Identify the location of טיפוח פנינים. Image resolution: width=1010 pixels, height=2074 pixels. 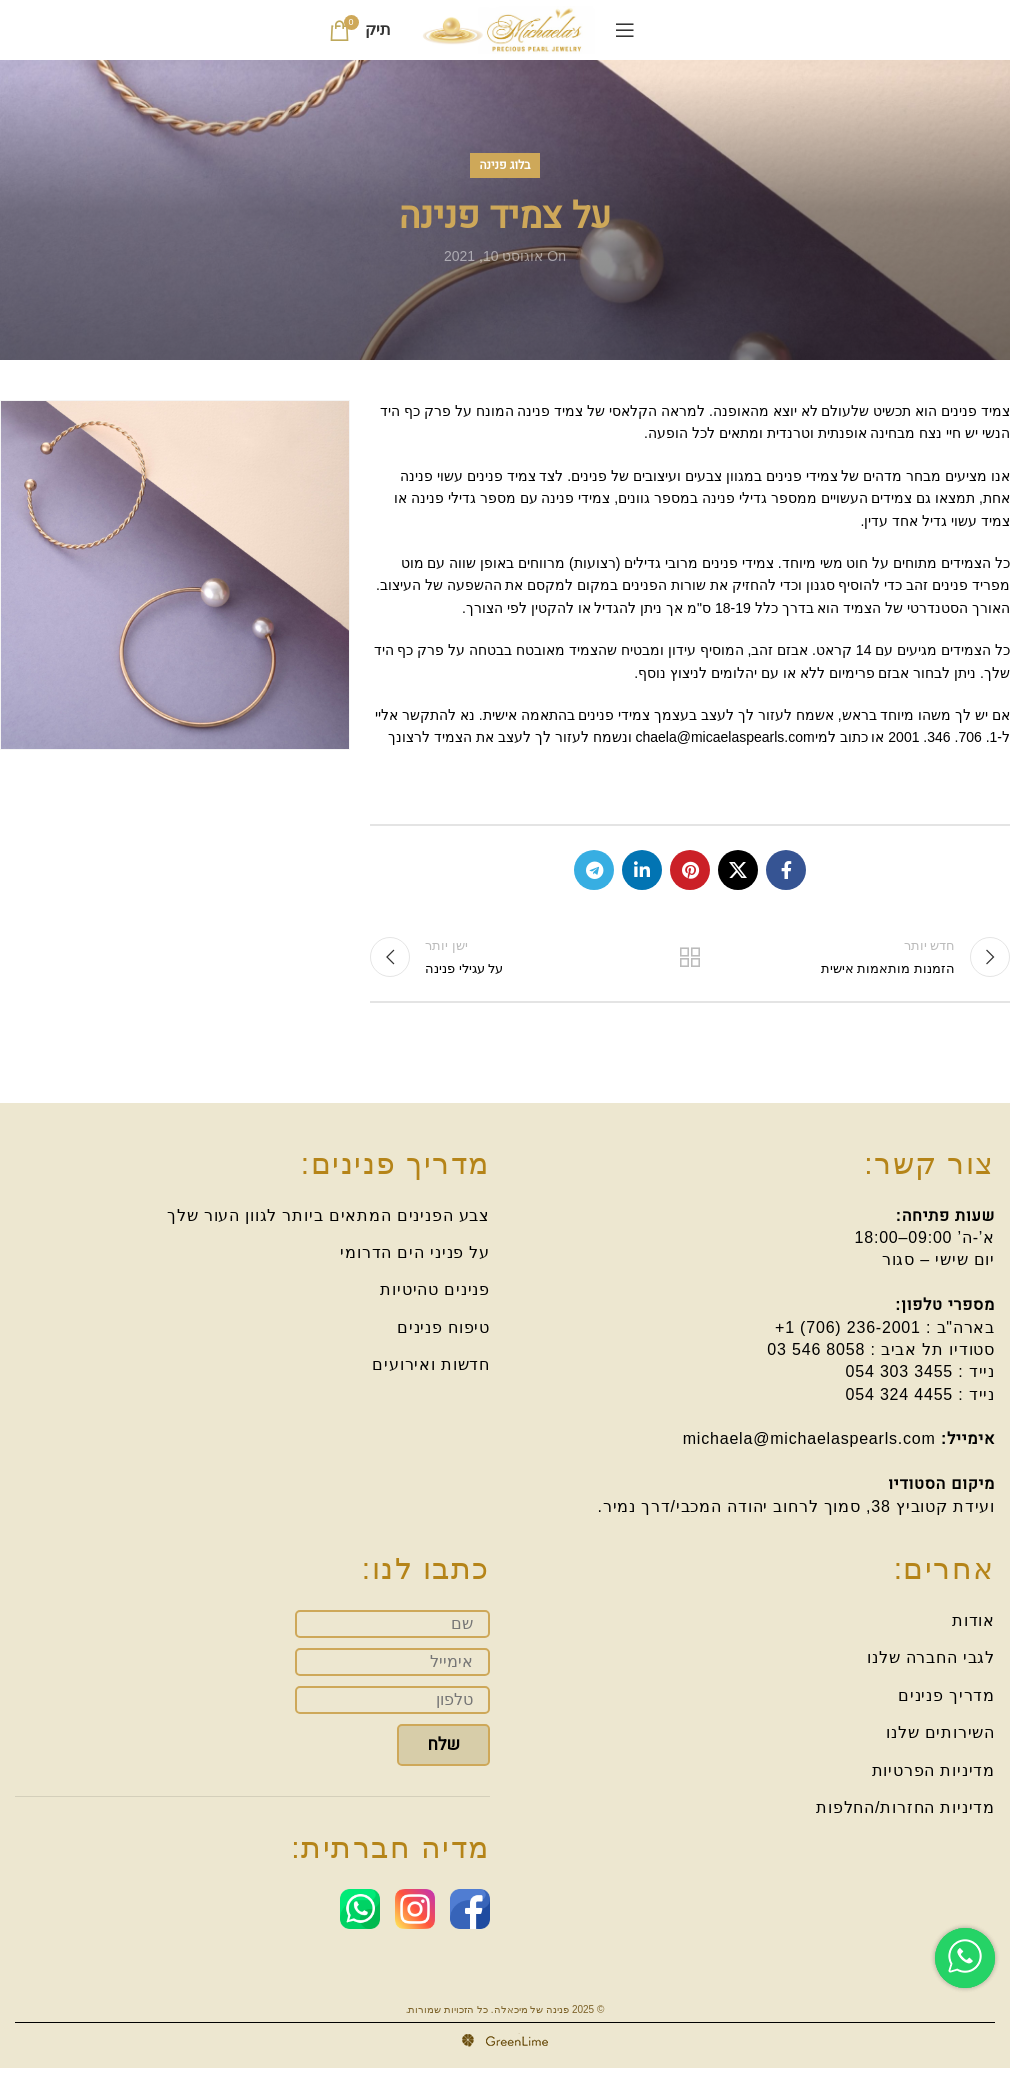
(443, 1333).